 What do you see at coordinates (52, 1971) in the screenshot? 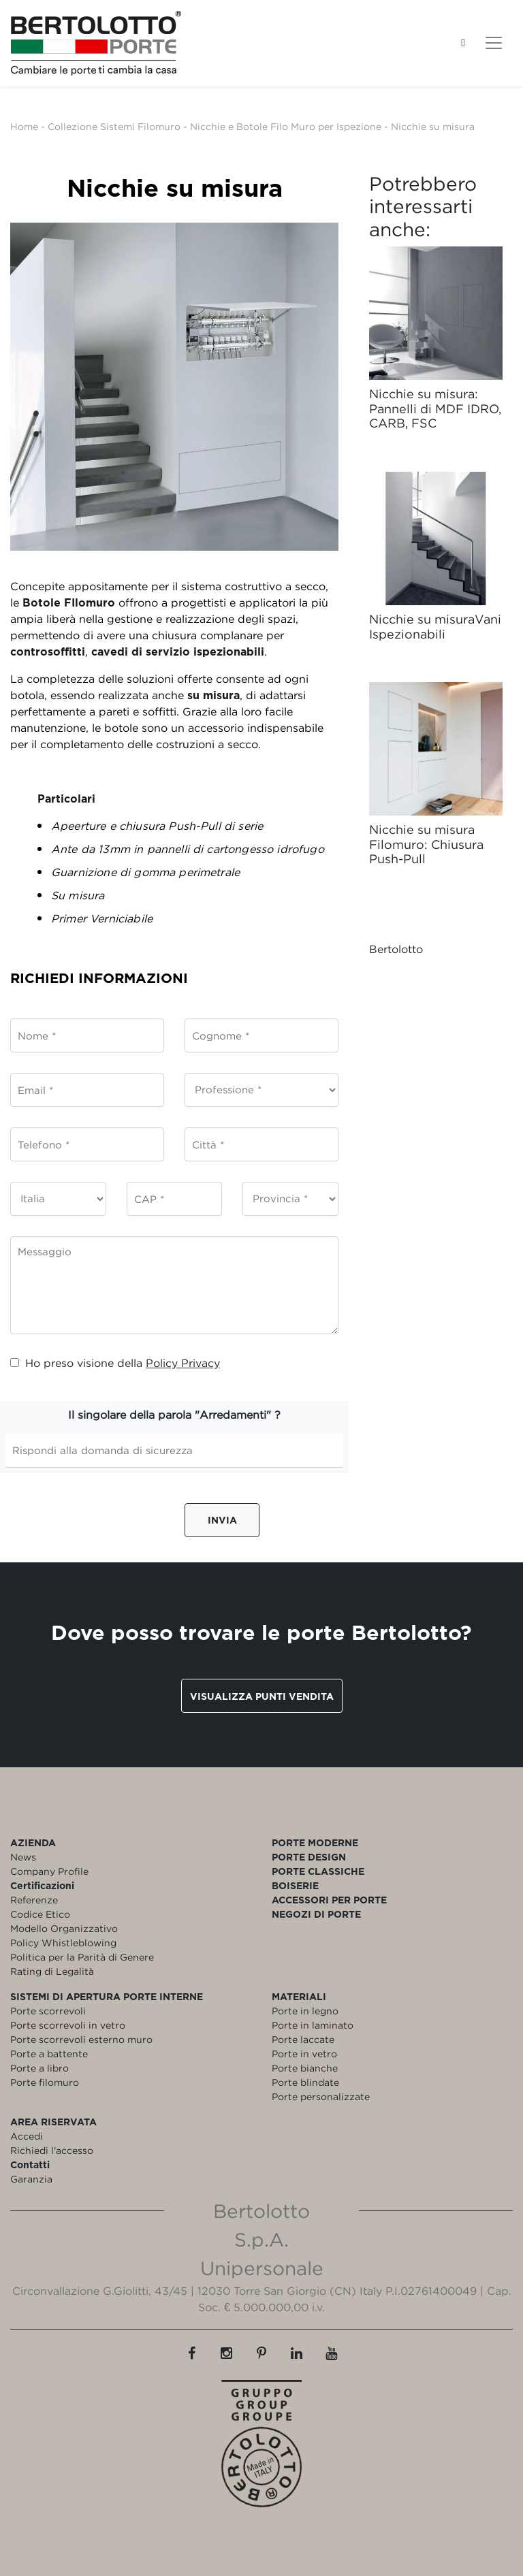
I see `Rating di Legalità` at bounding box center [52, 1971].